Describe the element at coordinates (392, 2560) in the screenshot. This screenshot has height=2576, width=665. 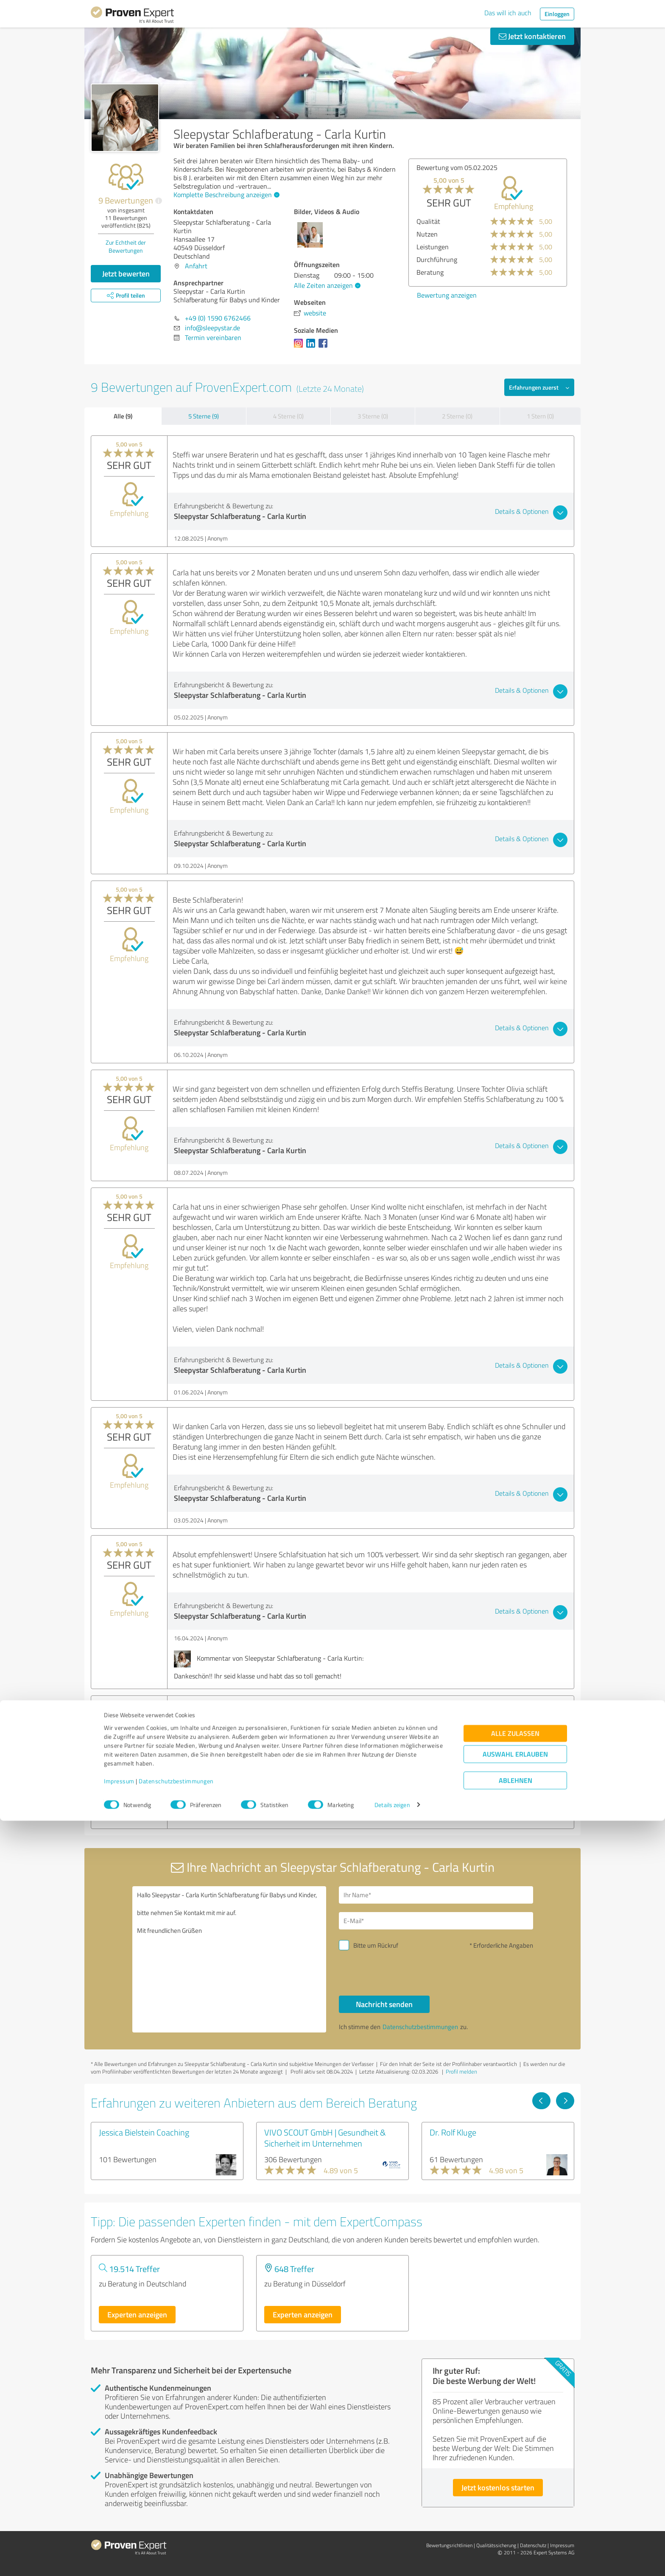
I see `Details zeigen` at that location.